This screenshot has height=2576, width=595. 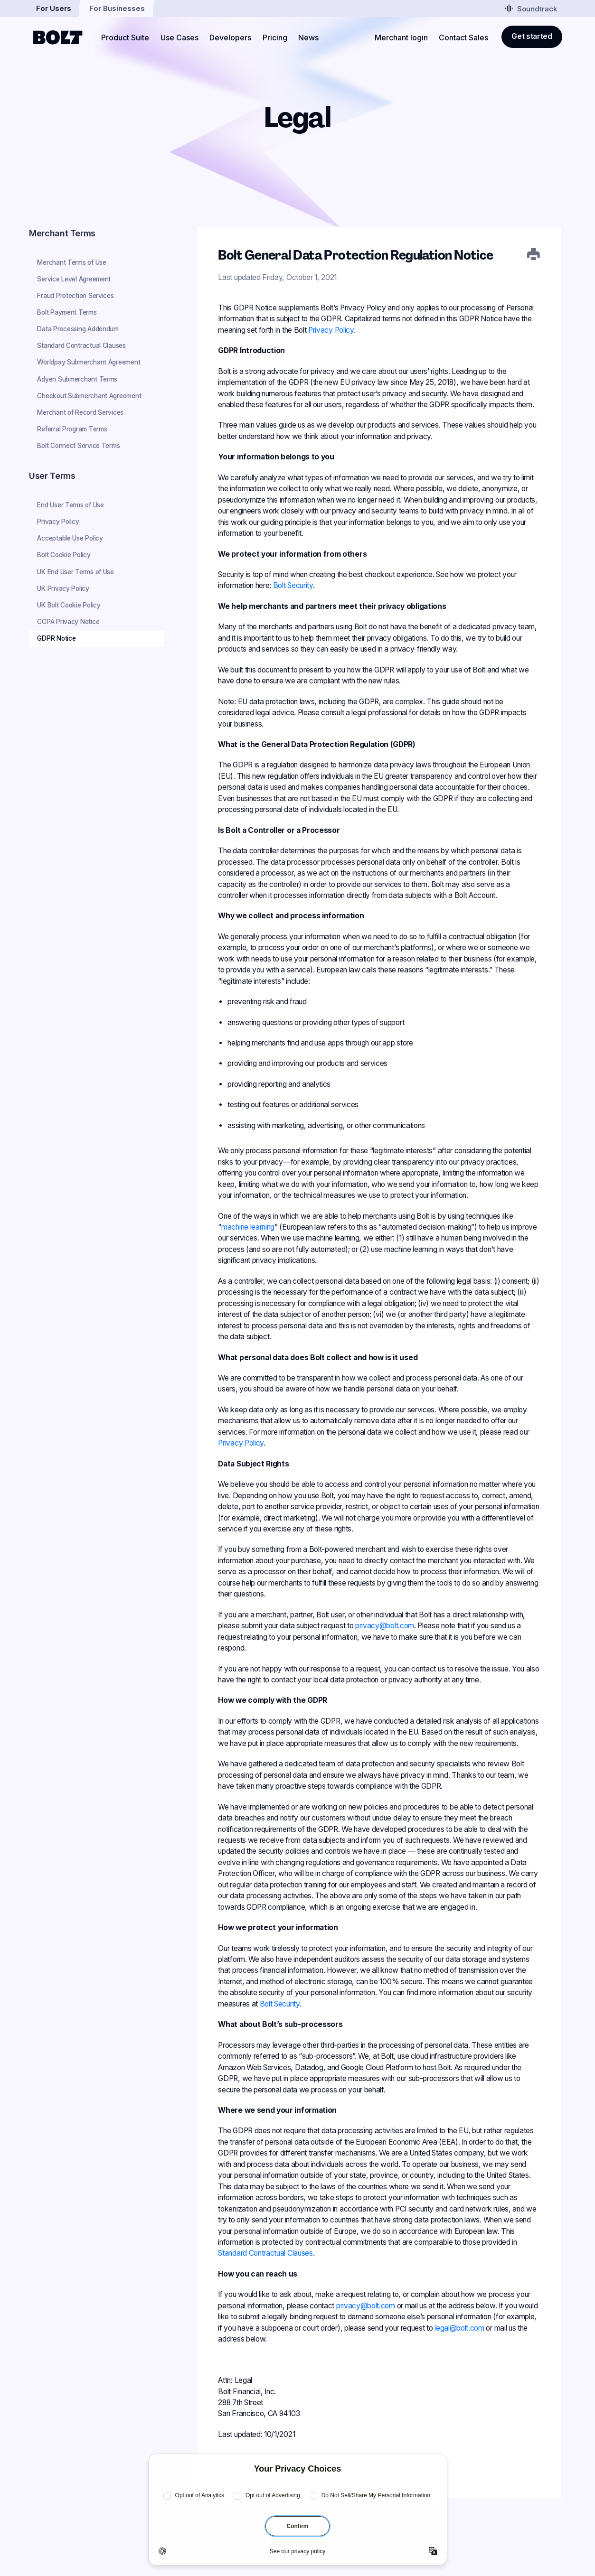 I want to click on Checkout Submerchant Agreement, so click(x=89, y=396).